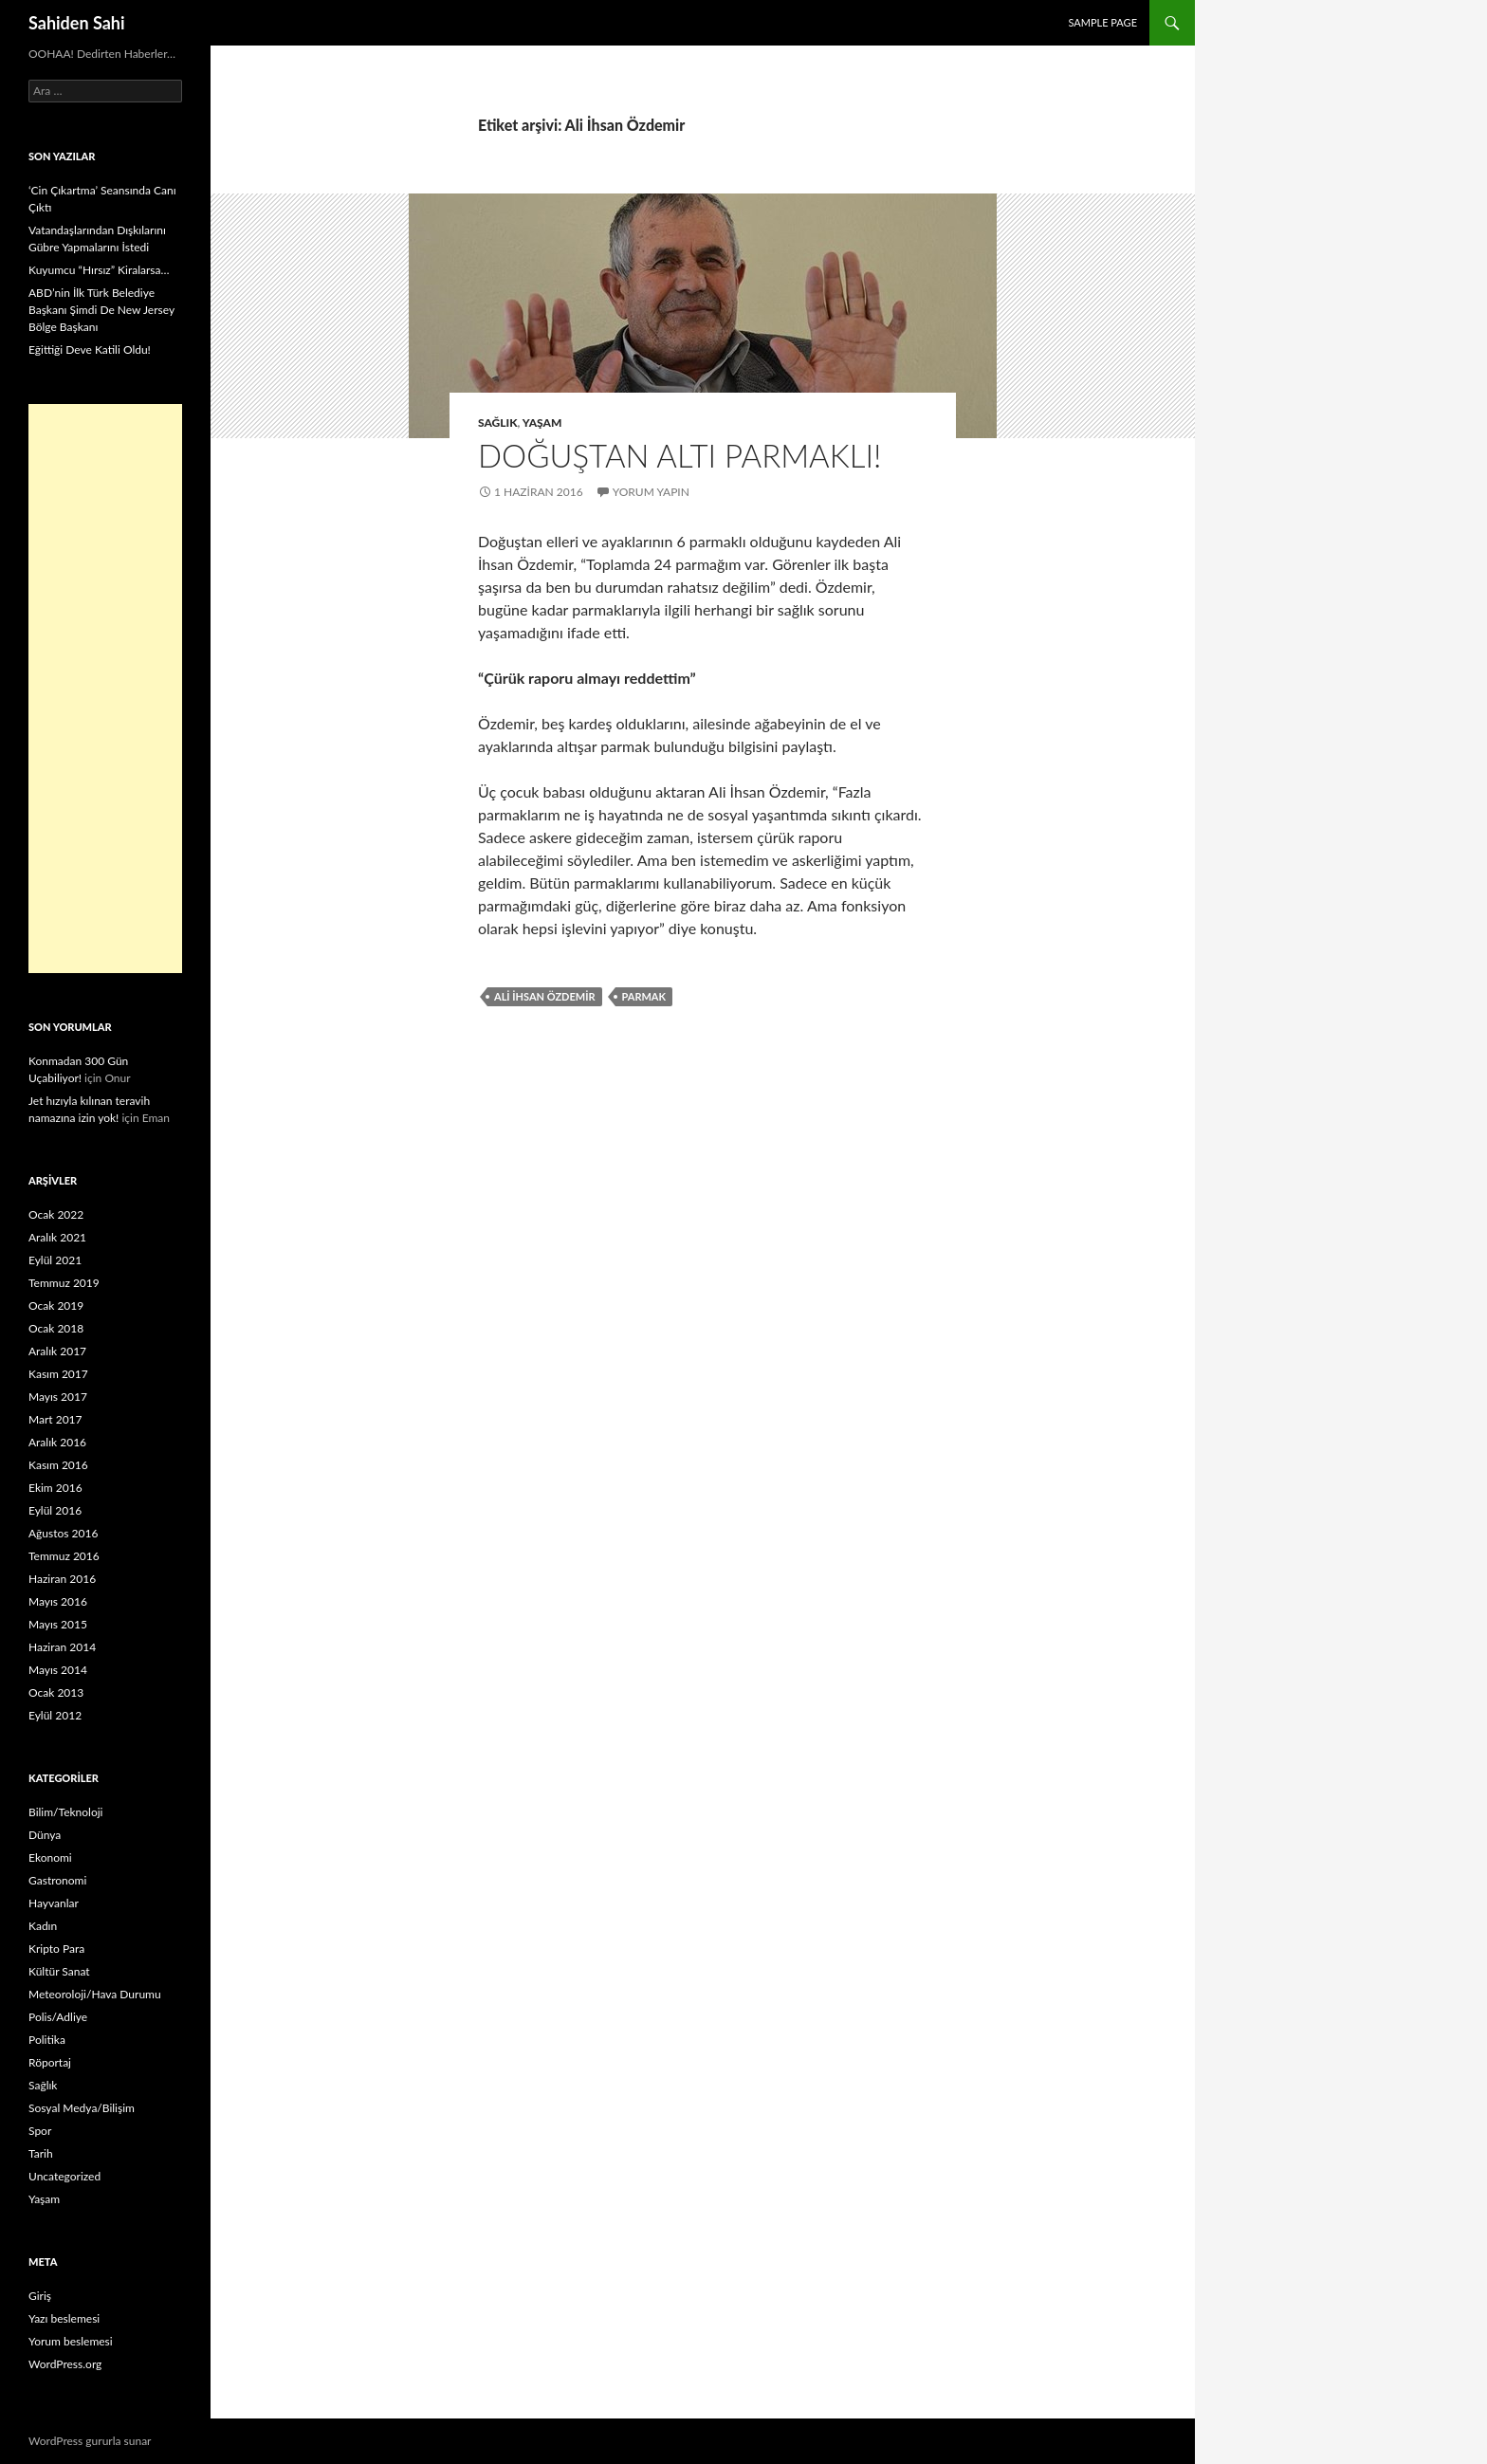 This screenshot has width=1487, height=2464. I want to click on Kültür Sanat, so click(59, 1971).